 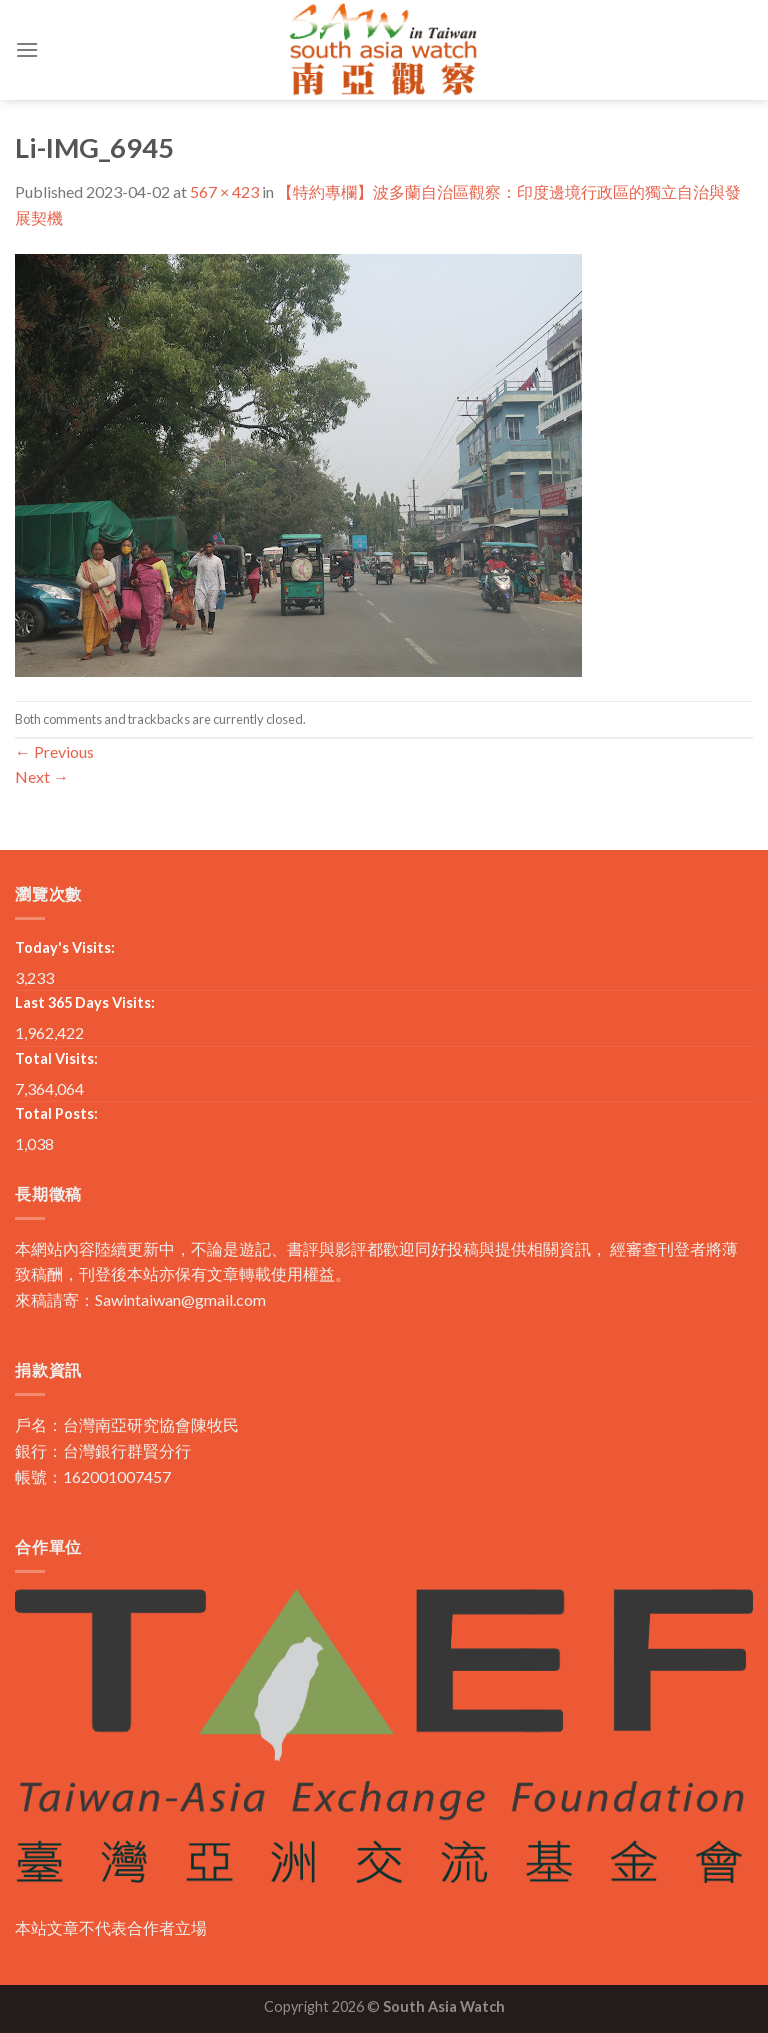 I want to click on Sawintaiwan@gmail.com, so click(x=180, y=1299).